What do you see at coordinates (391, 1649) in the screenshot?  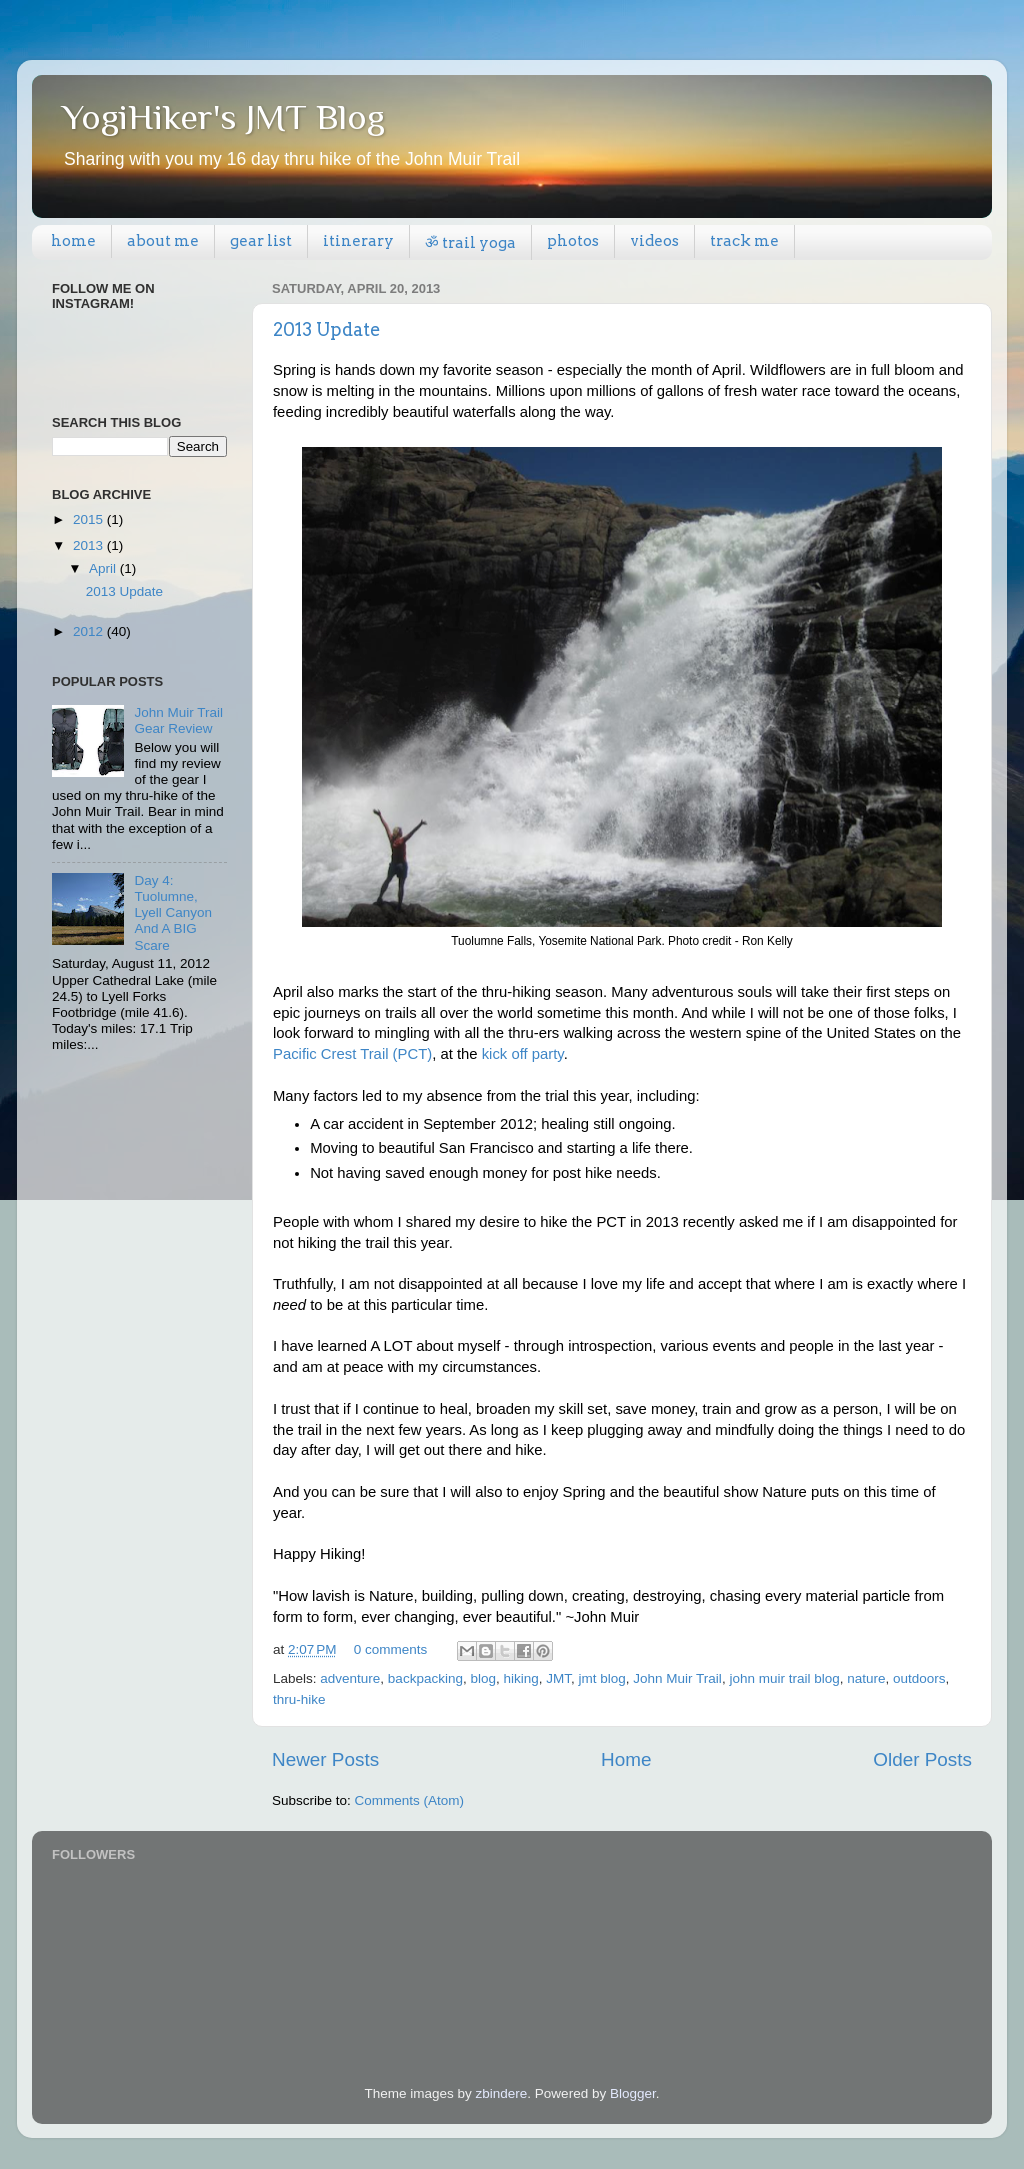 I see `0 comments` at bounding box center [391, 1649].